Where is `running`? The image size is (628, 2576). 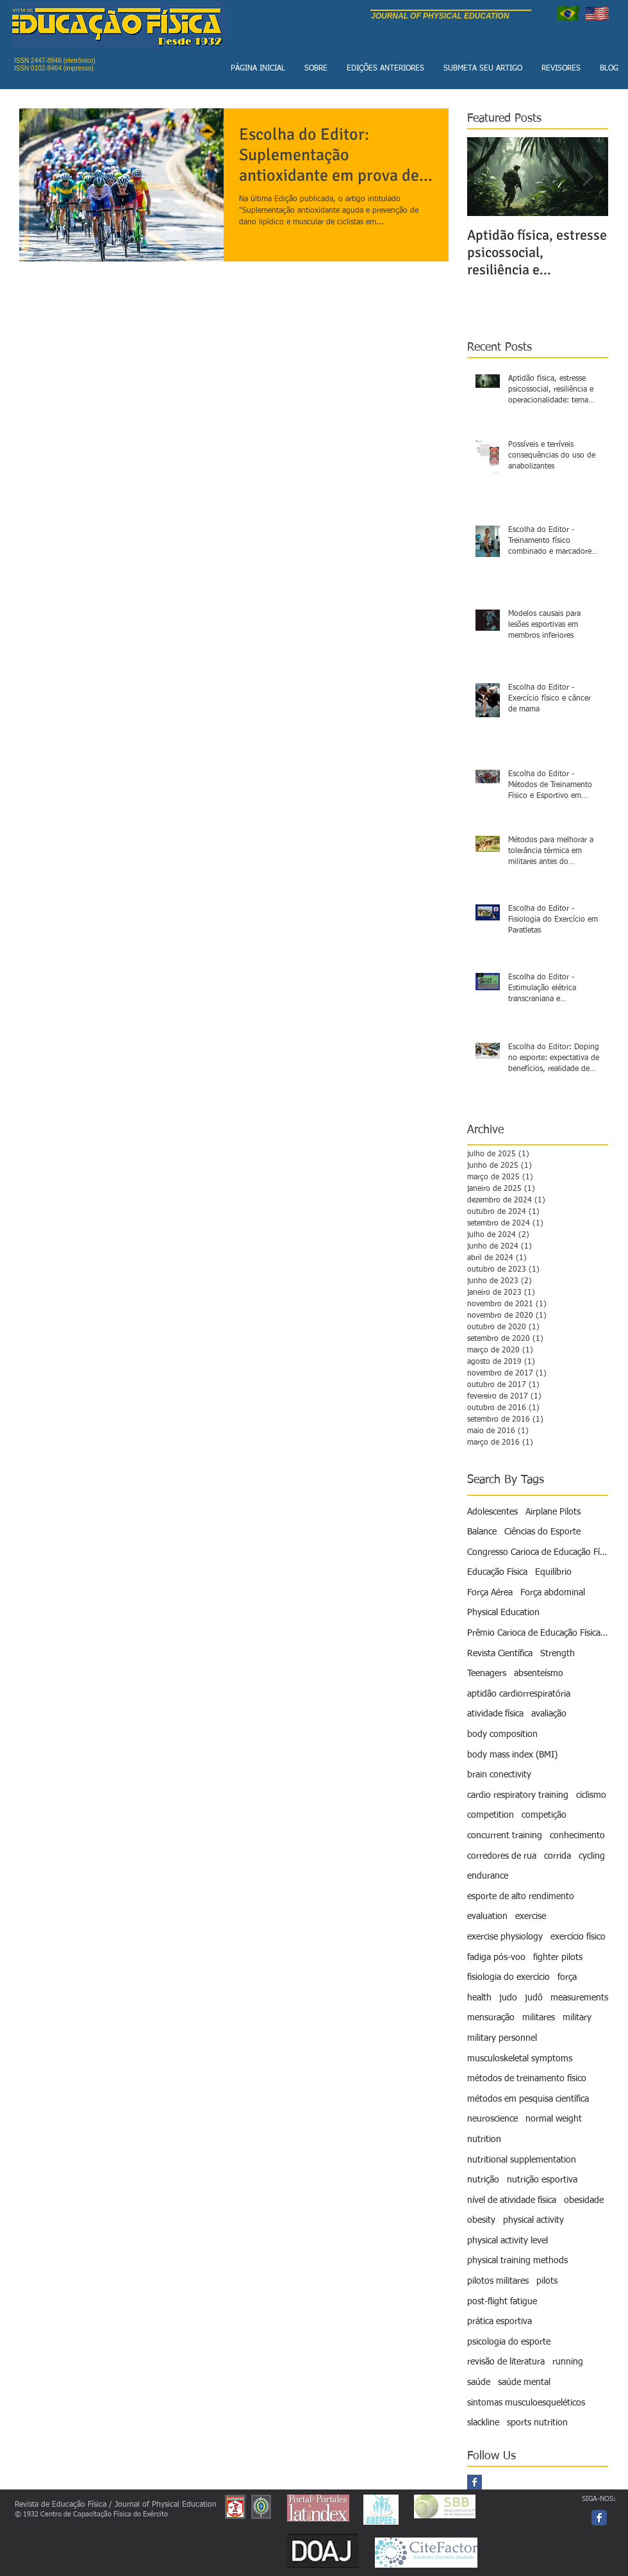
running is located at coordinates (567, 2361).